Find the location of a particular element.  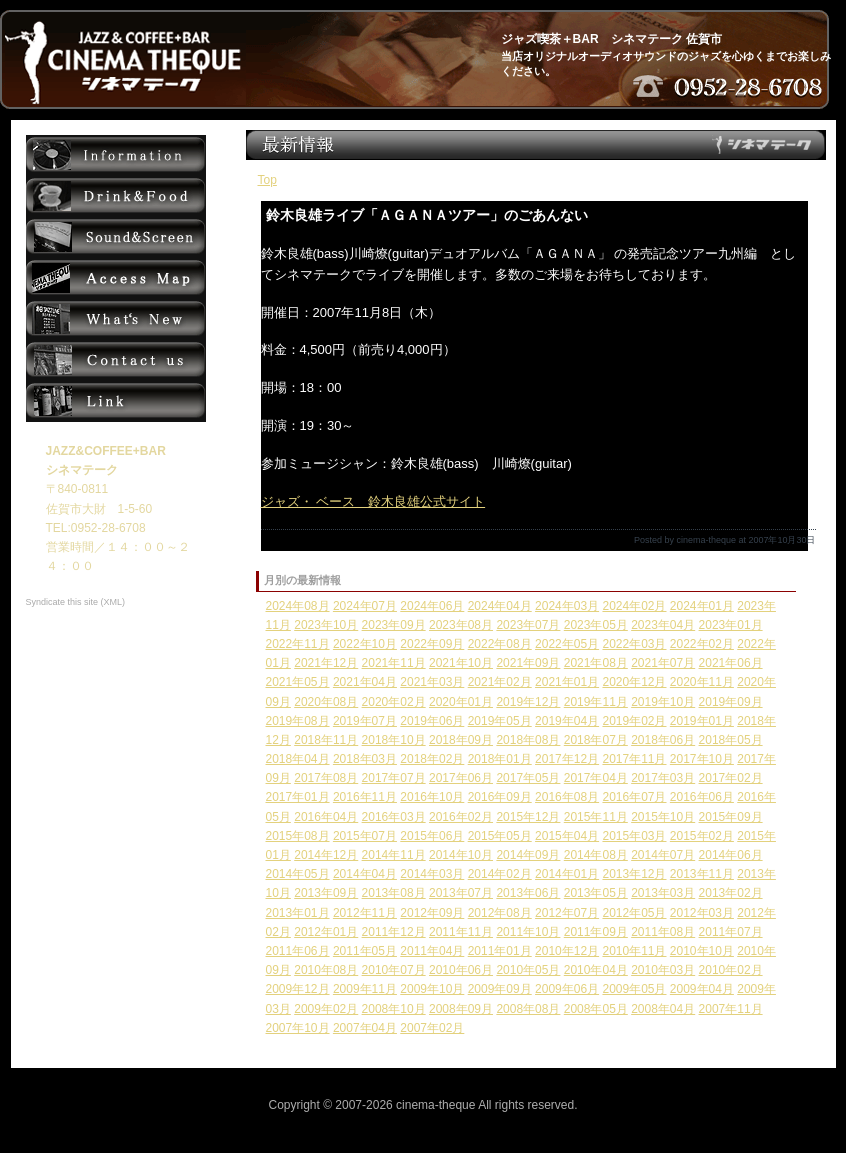

2023年08月 is located at coordinates (461, 625).